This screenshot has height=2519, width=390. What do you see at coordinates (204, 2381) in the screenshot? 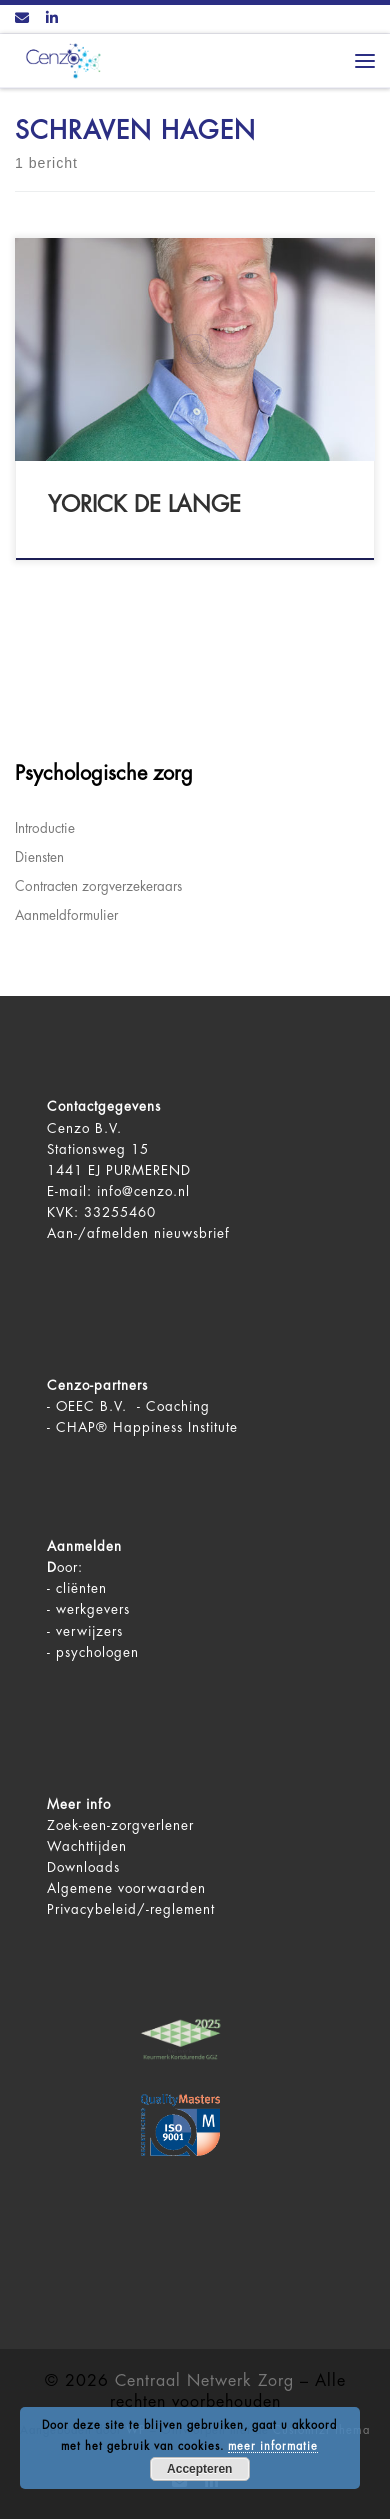
I see `Centraal Netwerk Zorg` at bounding box center [204, 2381].